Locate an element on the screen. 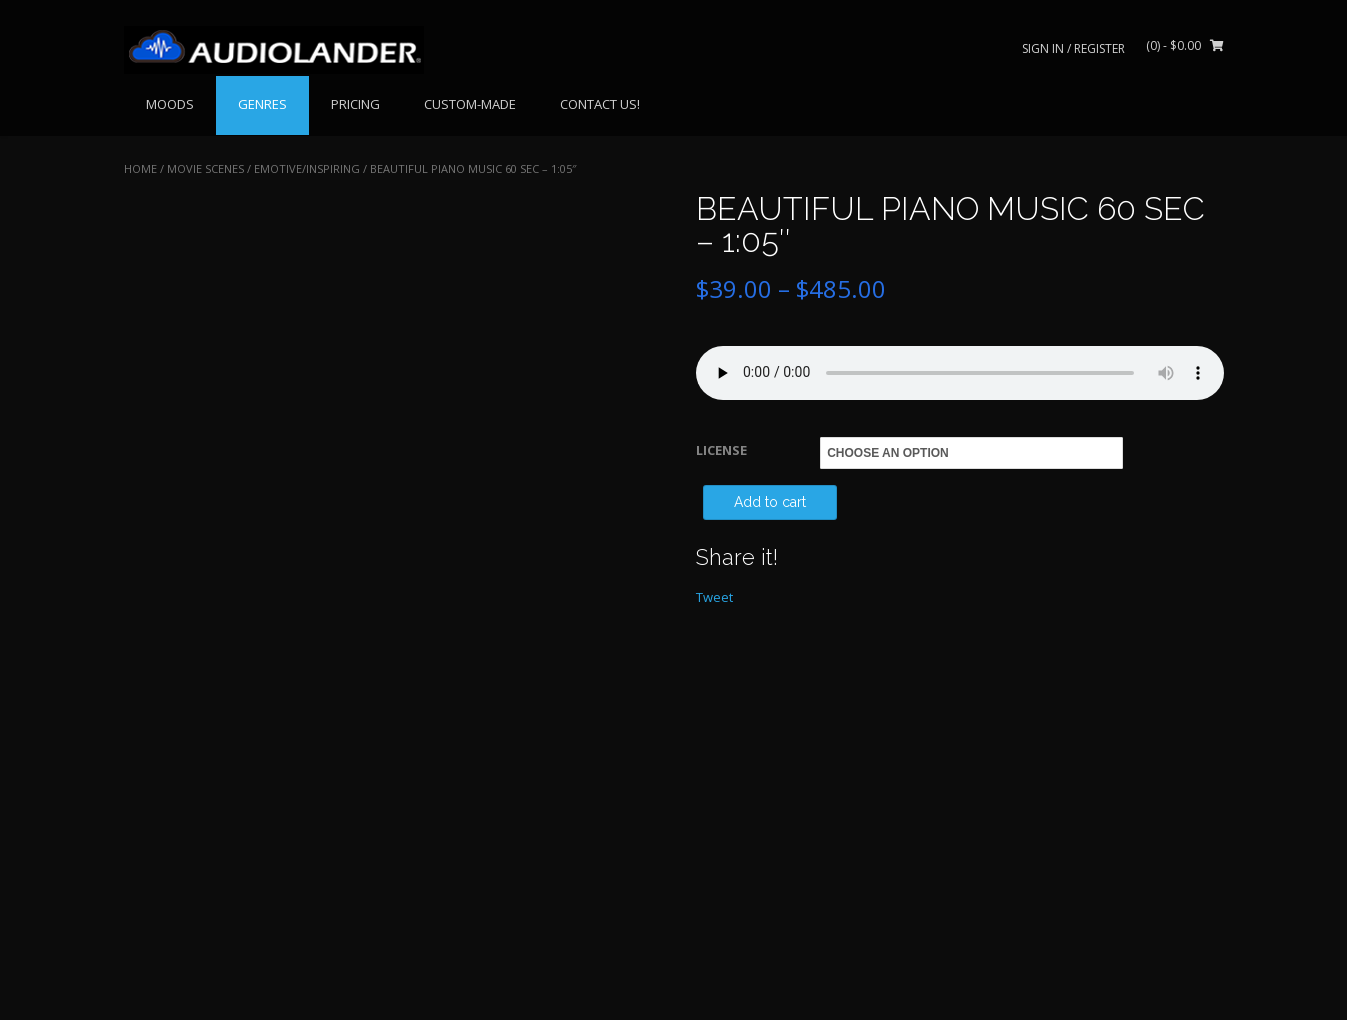 The width and height of the screenshot is (1347, 1020). Add to cart is located at coordinates (770, 502).